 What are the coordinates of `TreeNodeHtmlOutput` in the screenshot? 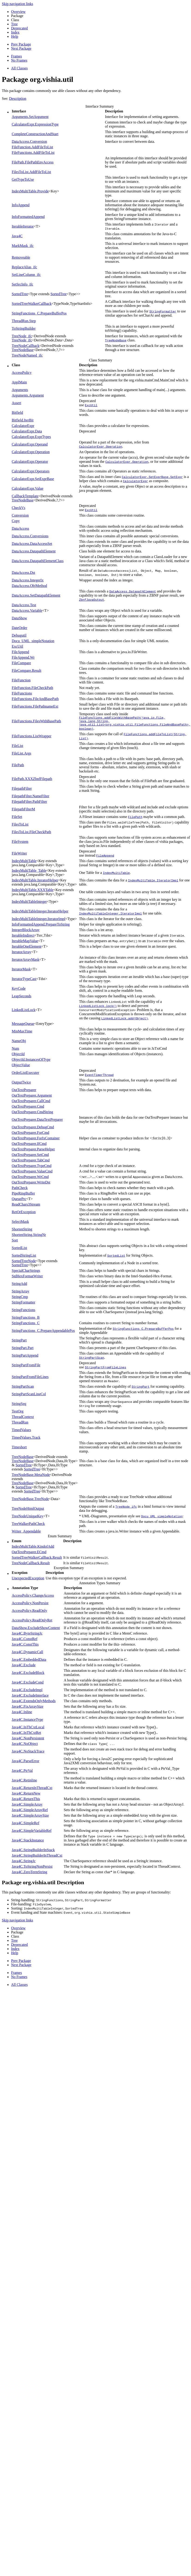 It's located at (28, 1510).